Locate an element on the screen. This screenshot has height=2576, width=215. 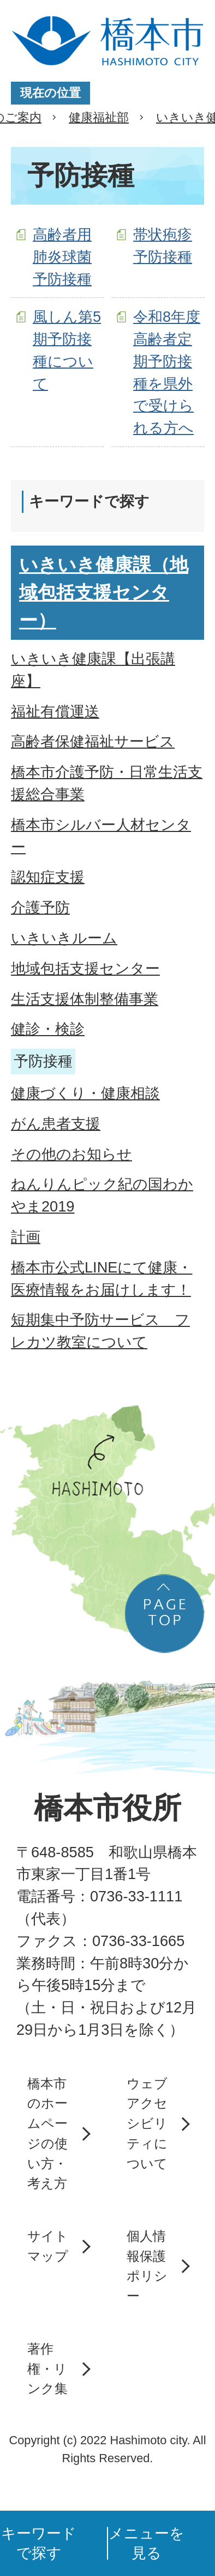
サイトマップ is located at coordinates (47, 2246).